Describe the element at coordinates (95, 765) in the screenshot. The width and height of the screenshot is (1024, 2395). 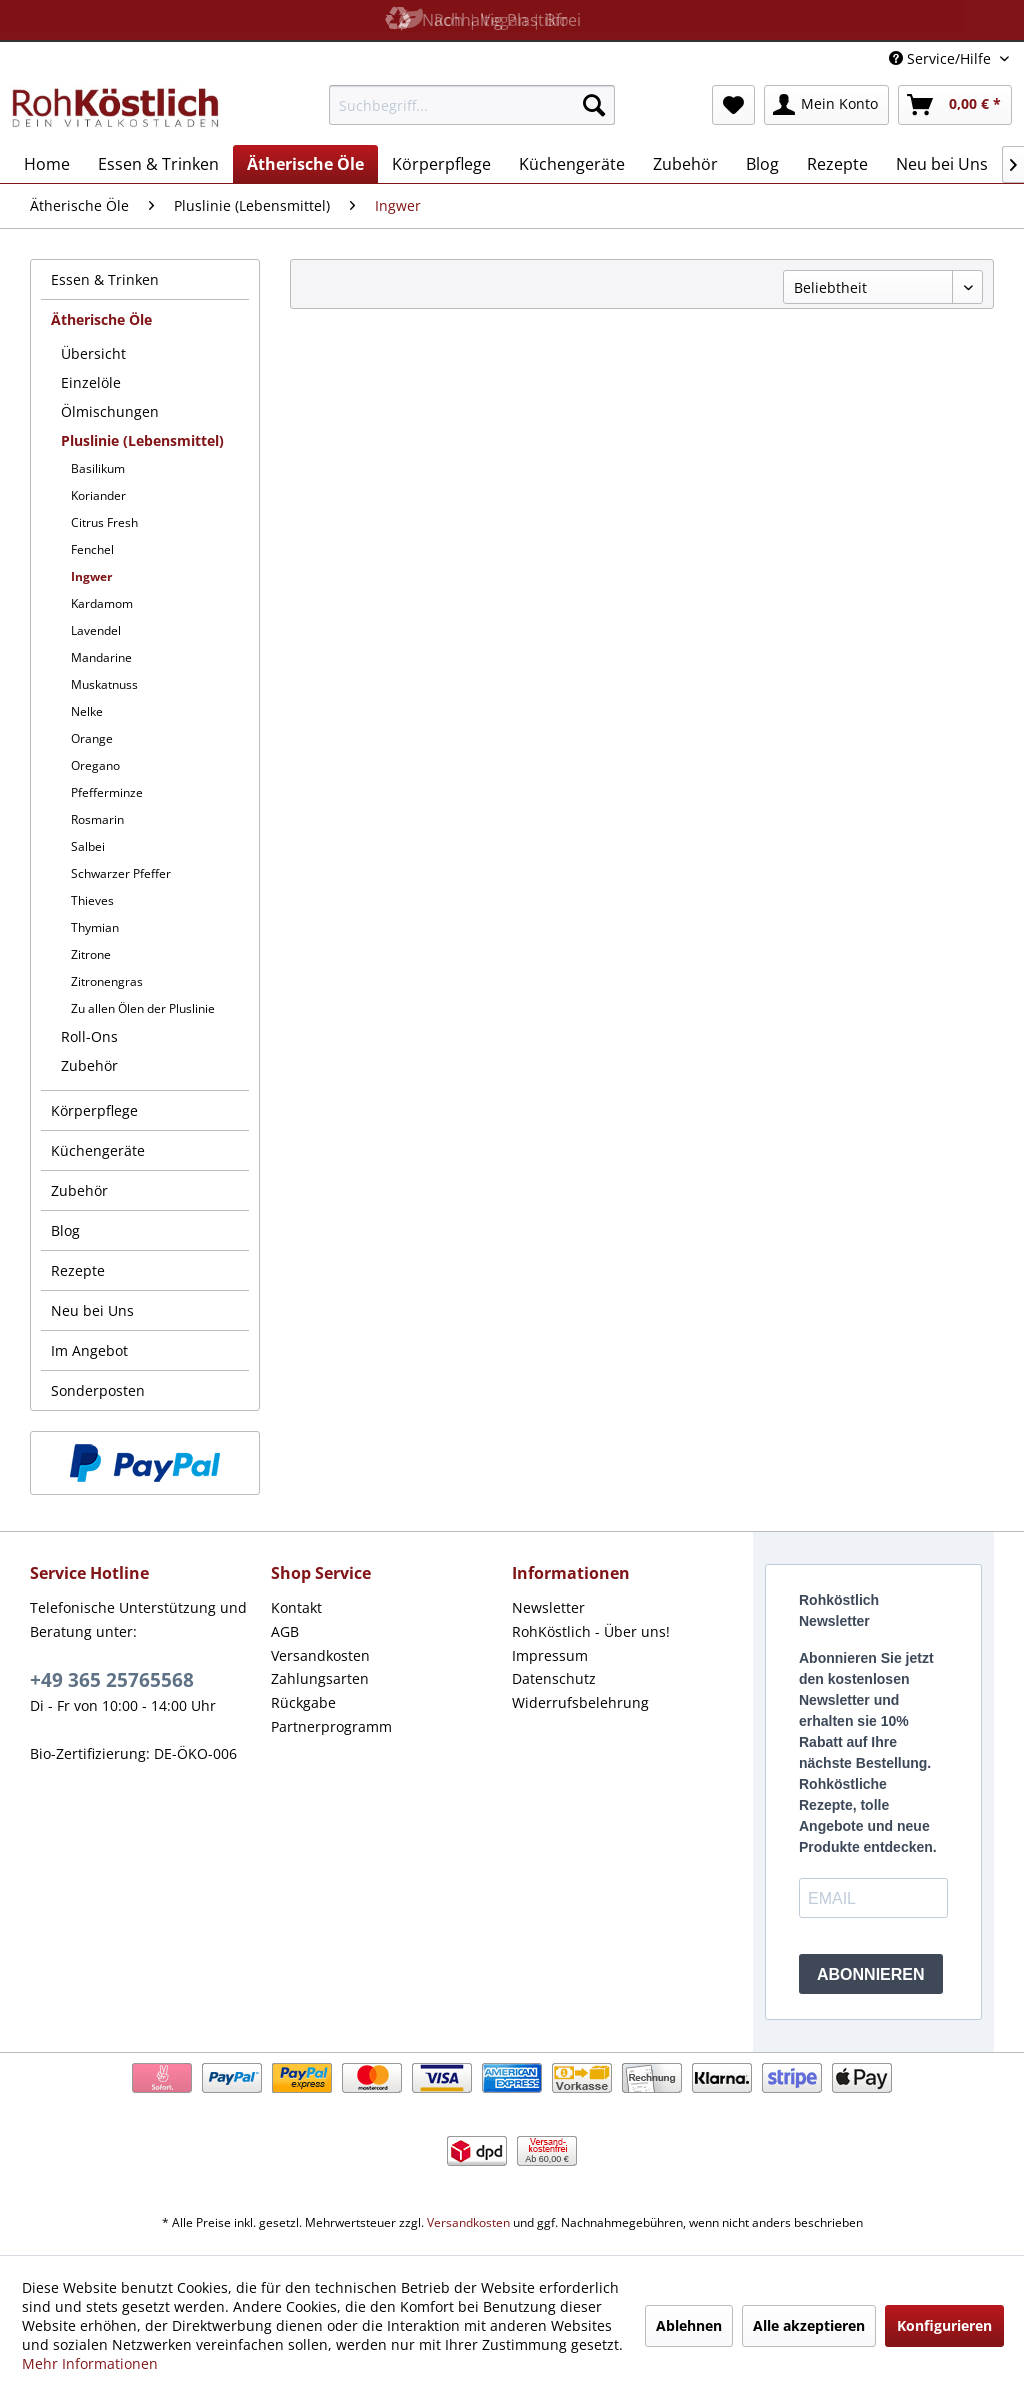
I see `Oregano` at that location.